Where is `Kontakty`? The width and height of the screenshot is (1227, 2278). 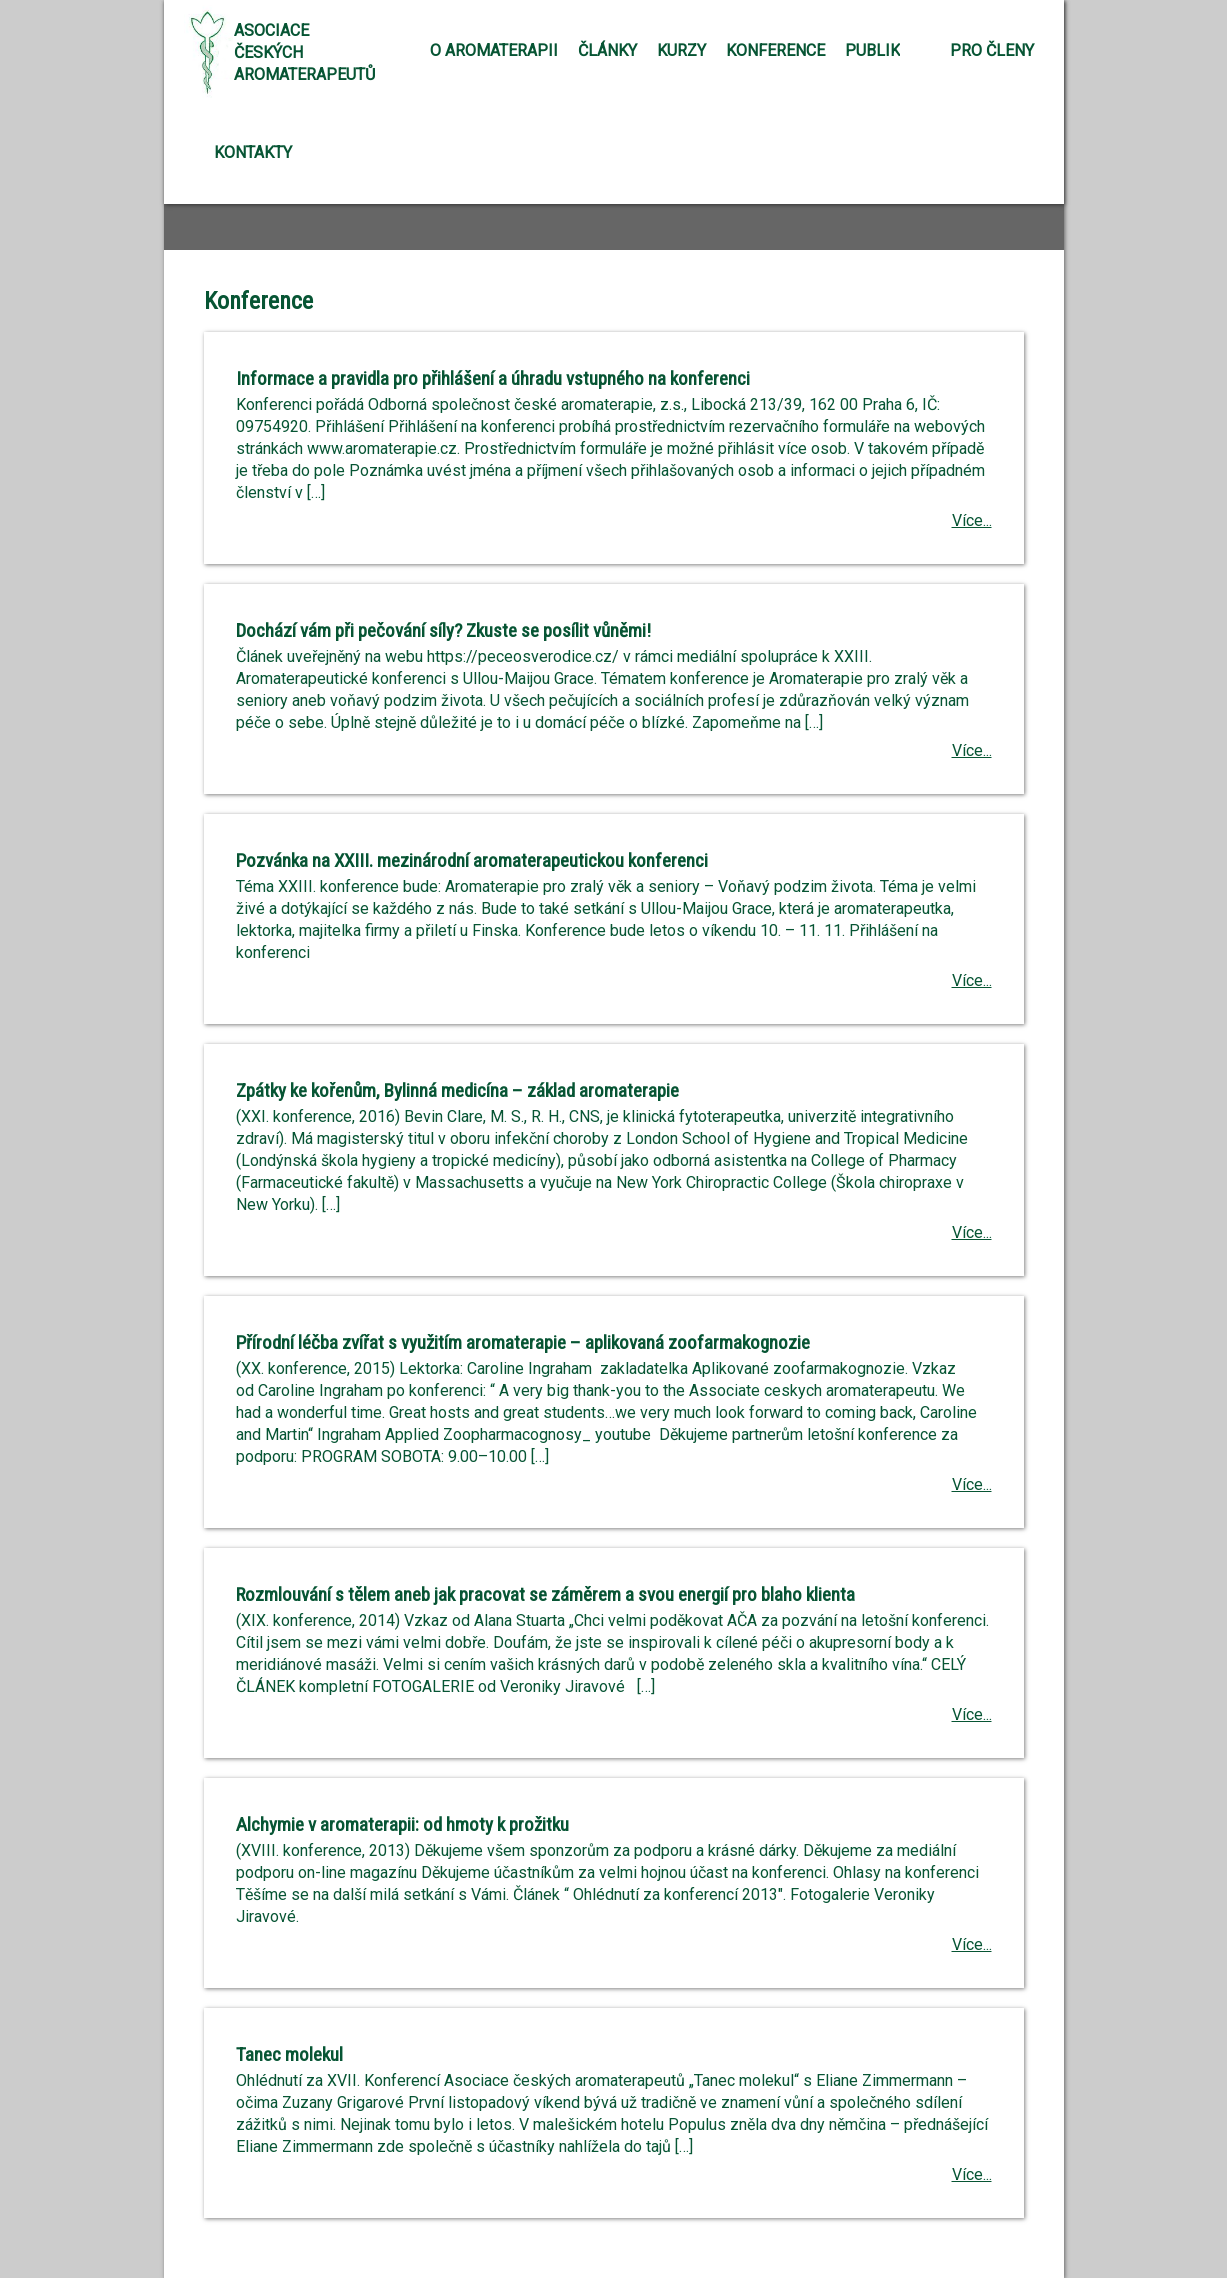 Kontakty is located at coordinates (253, 152).